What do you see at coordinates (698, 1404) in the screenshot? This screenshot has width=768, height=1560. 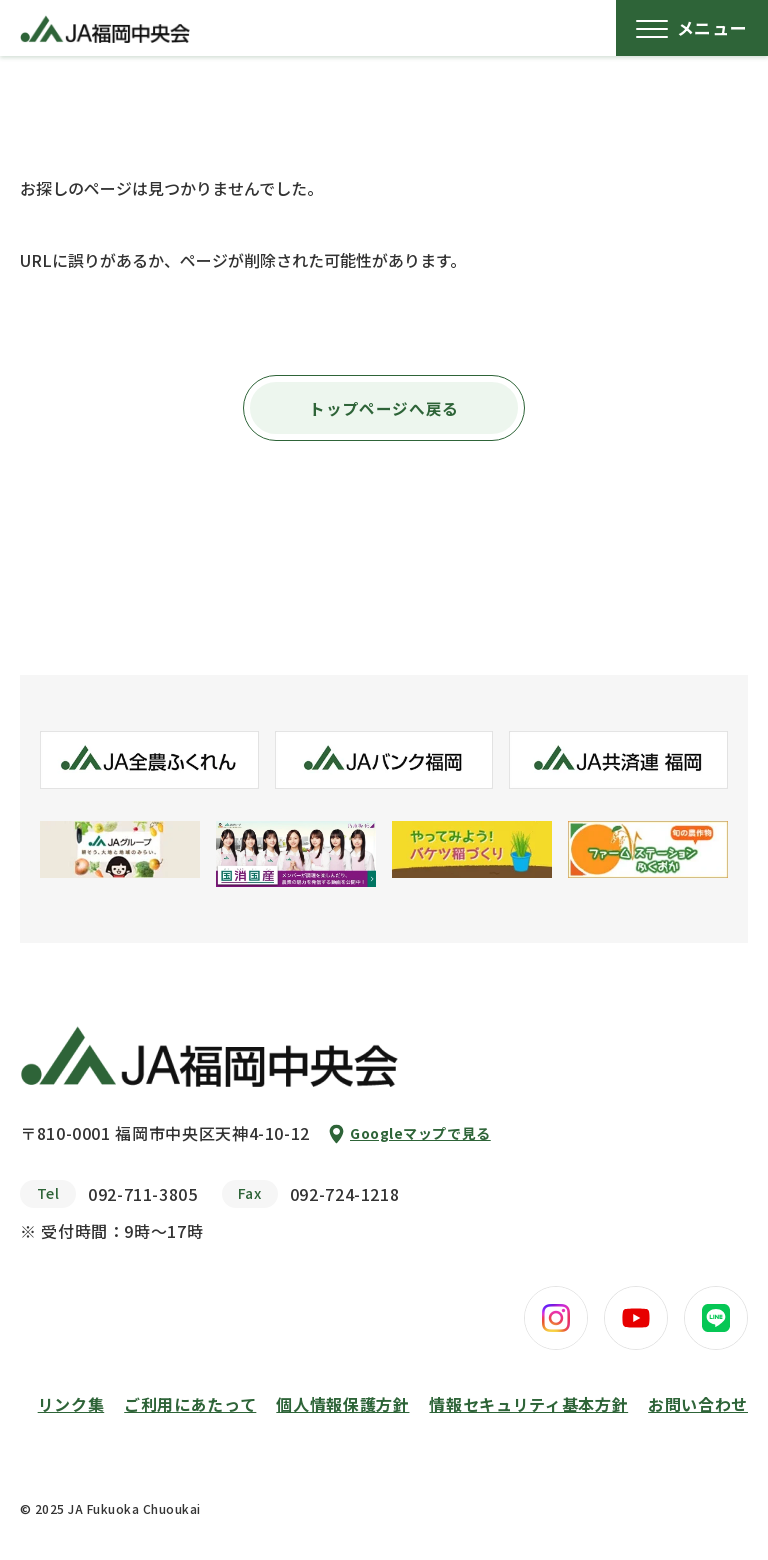 I see `お問い合わせ` at bounding box center [698, 1404].